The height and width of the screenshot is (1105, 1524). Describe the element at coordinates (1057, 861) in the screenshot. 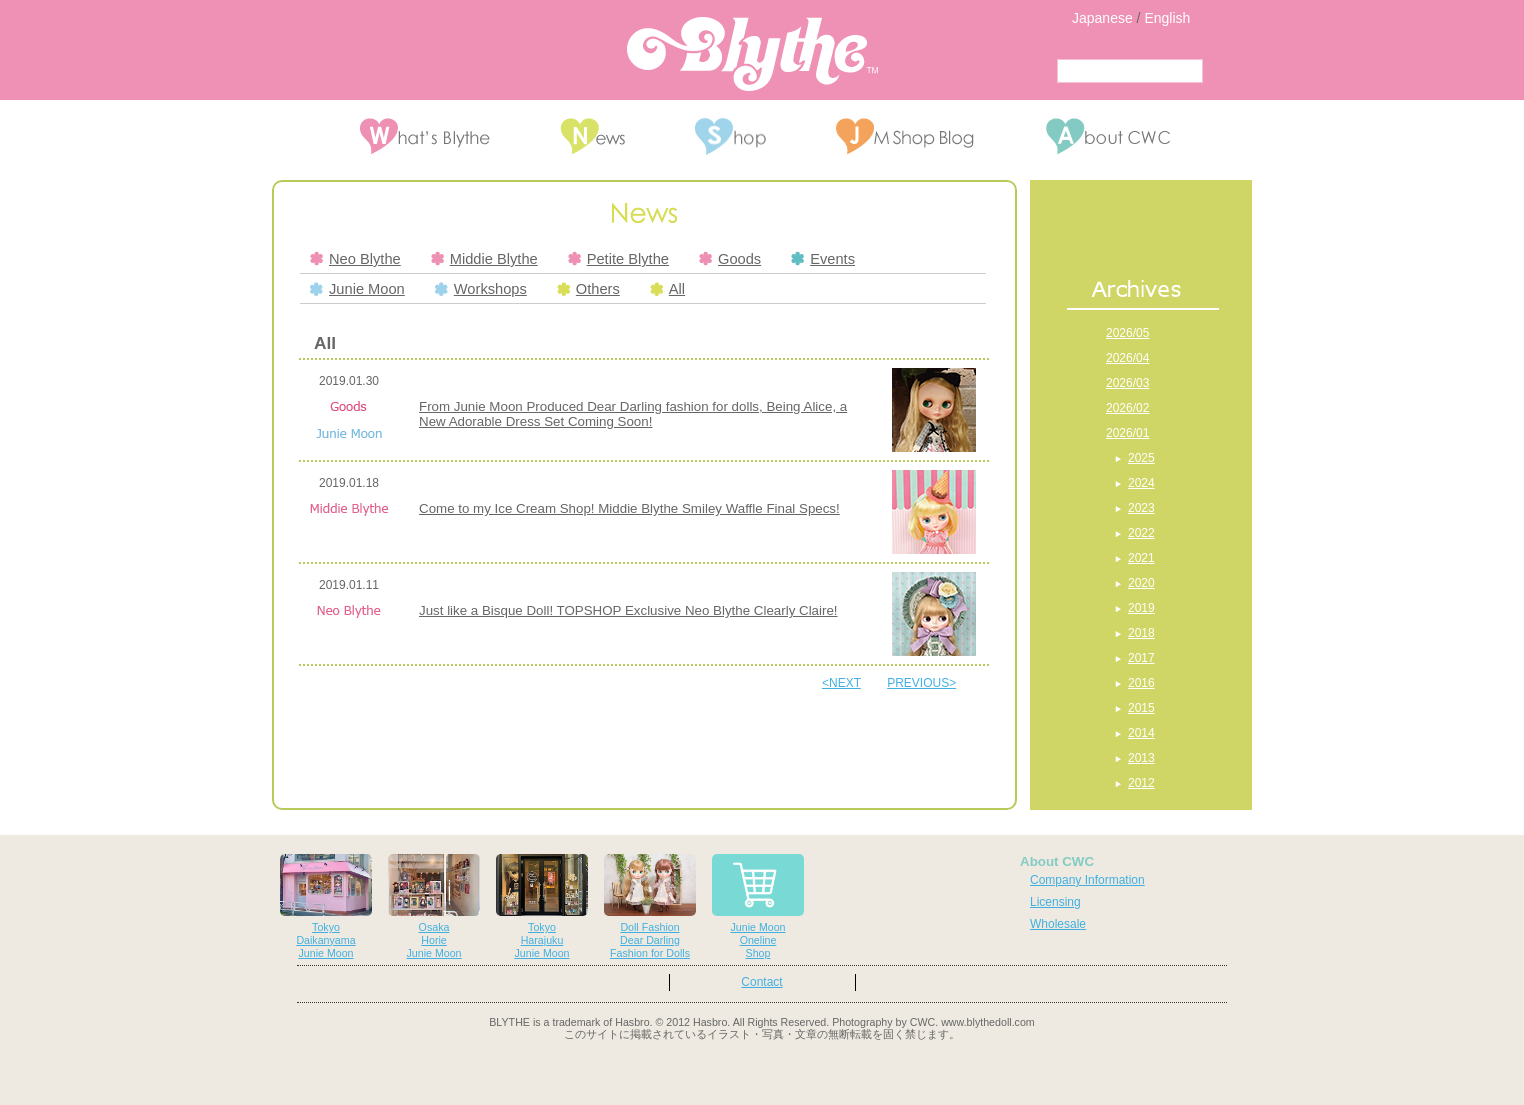

I see `About CWC` at that location.